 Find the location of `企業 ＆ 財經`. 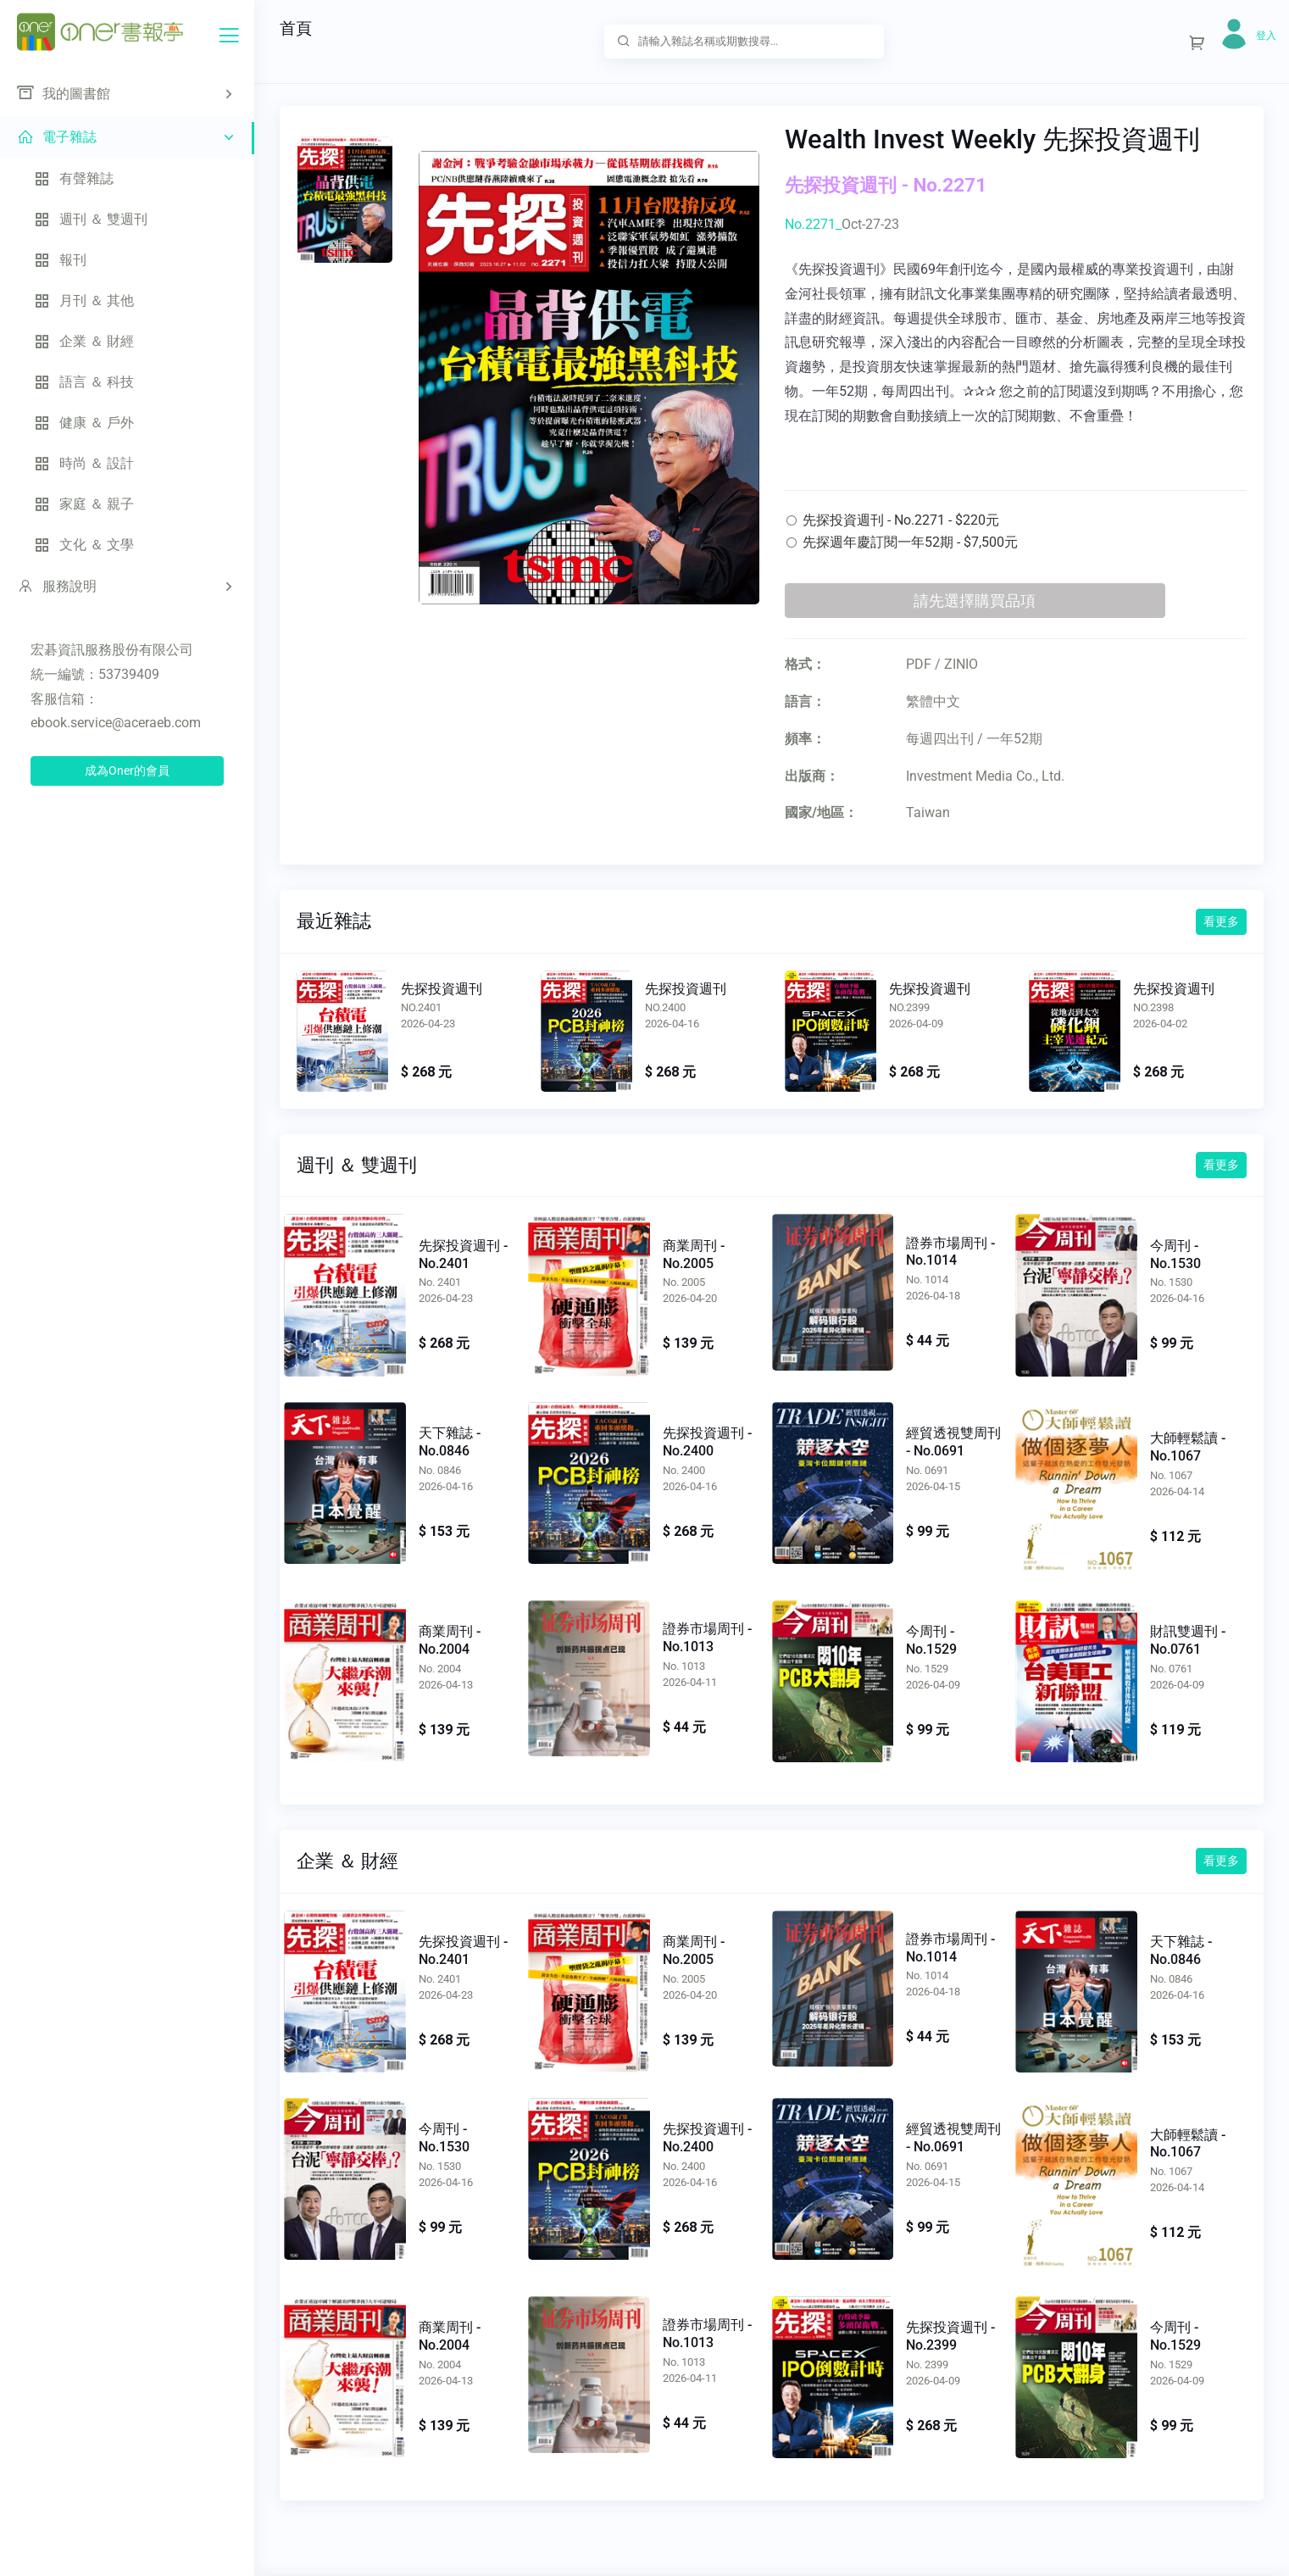

企業 ＆ 財經 is located at coordinates (84, 341).